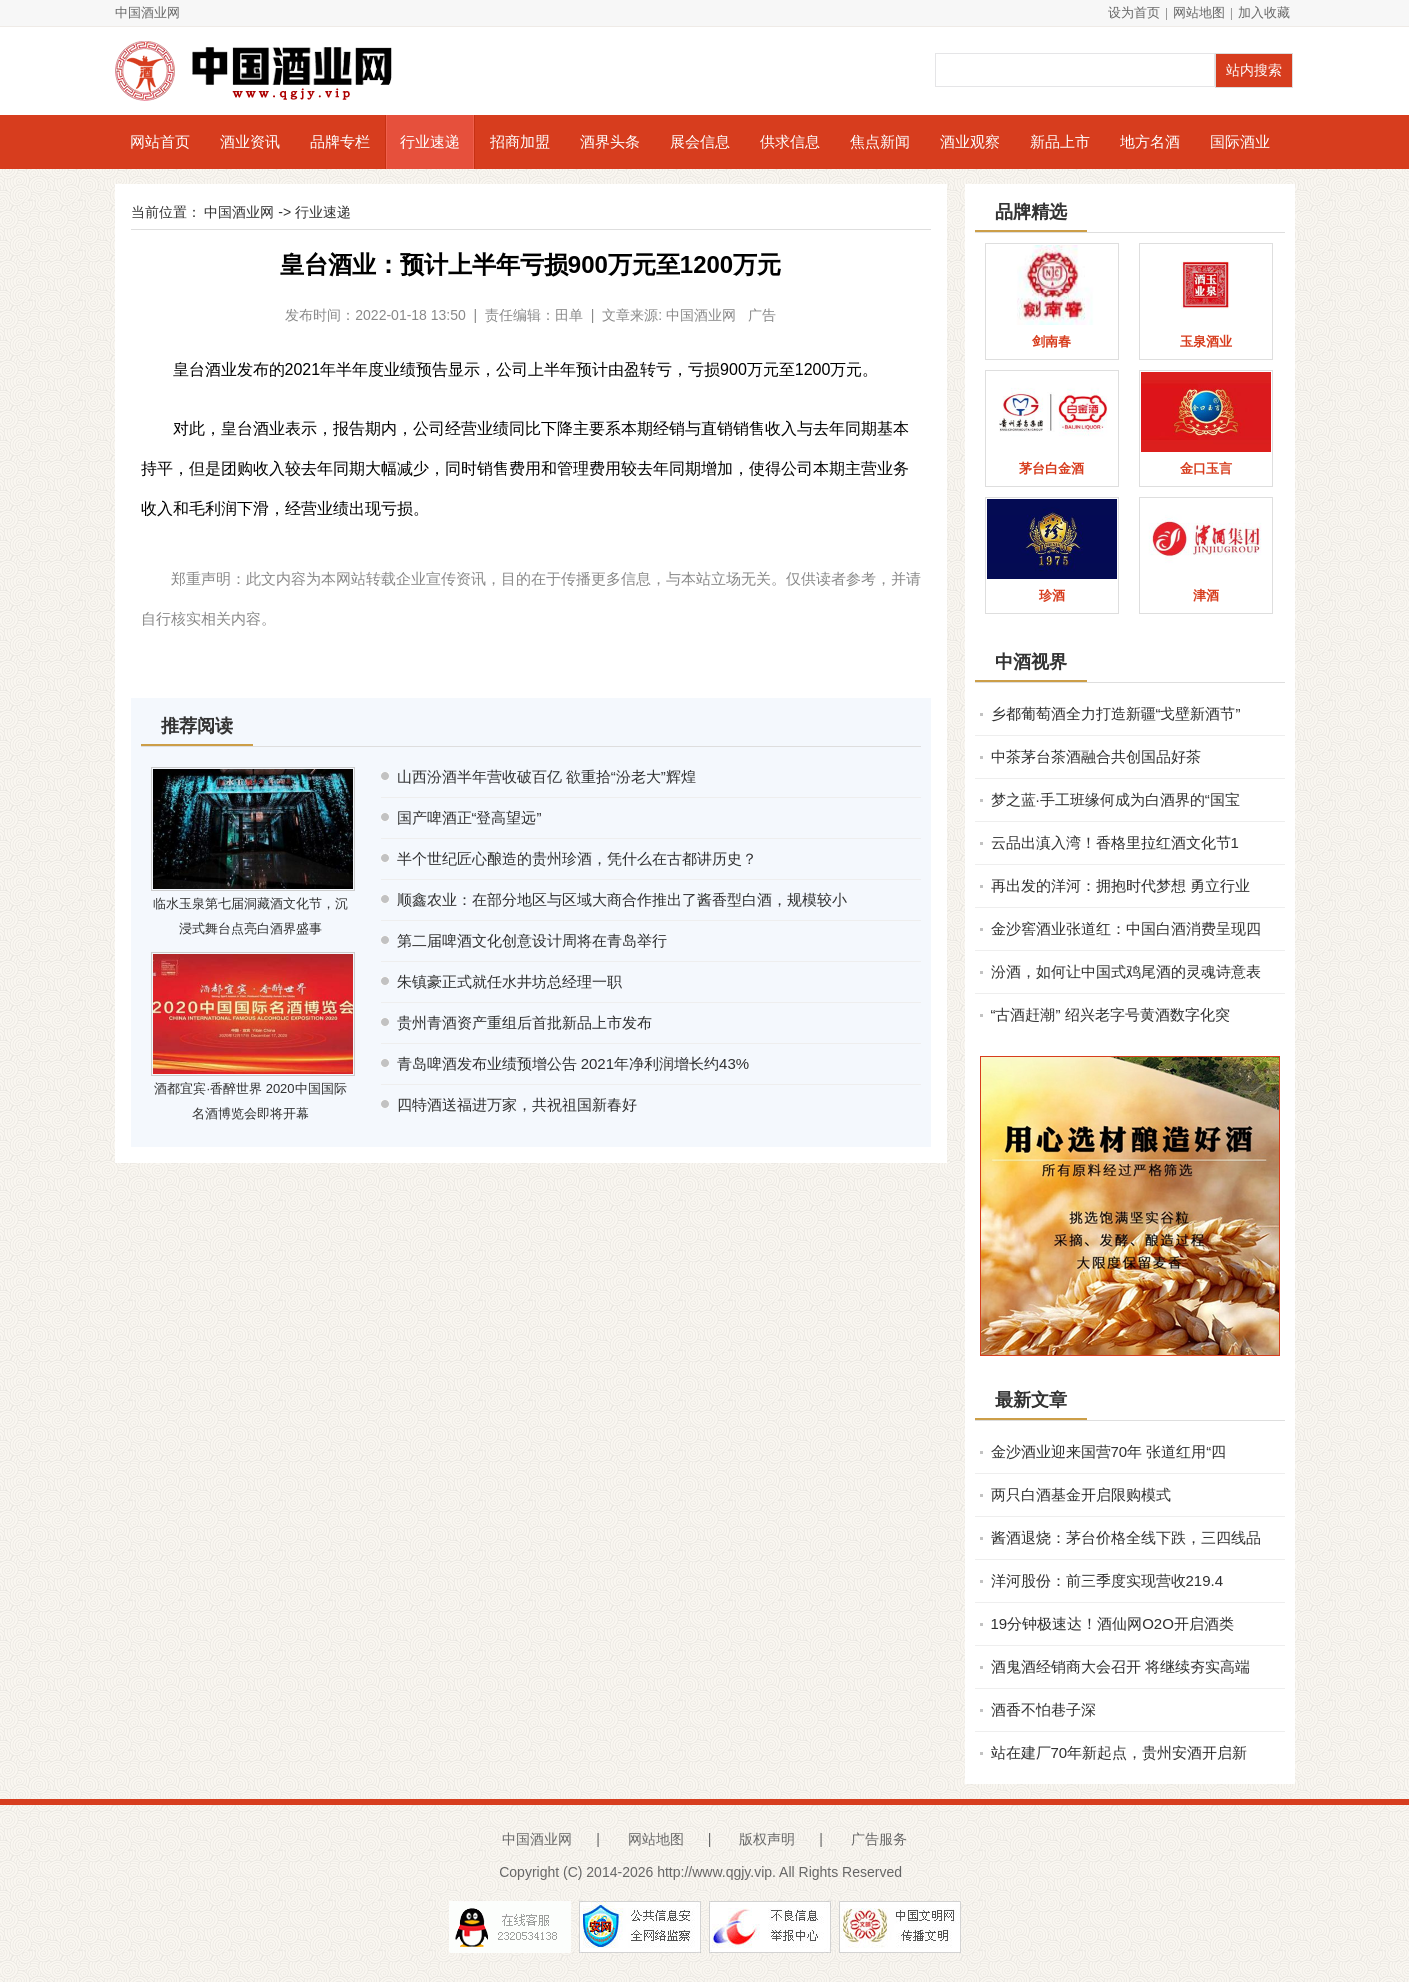 The width and height of the screenshot is (1409, 1982). What do you see at coordinates (767, 1839) in the screenshot?
I see `版权声明` at bounding box center [767, 1839].